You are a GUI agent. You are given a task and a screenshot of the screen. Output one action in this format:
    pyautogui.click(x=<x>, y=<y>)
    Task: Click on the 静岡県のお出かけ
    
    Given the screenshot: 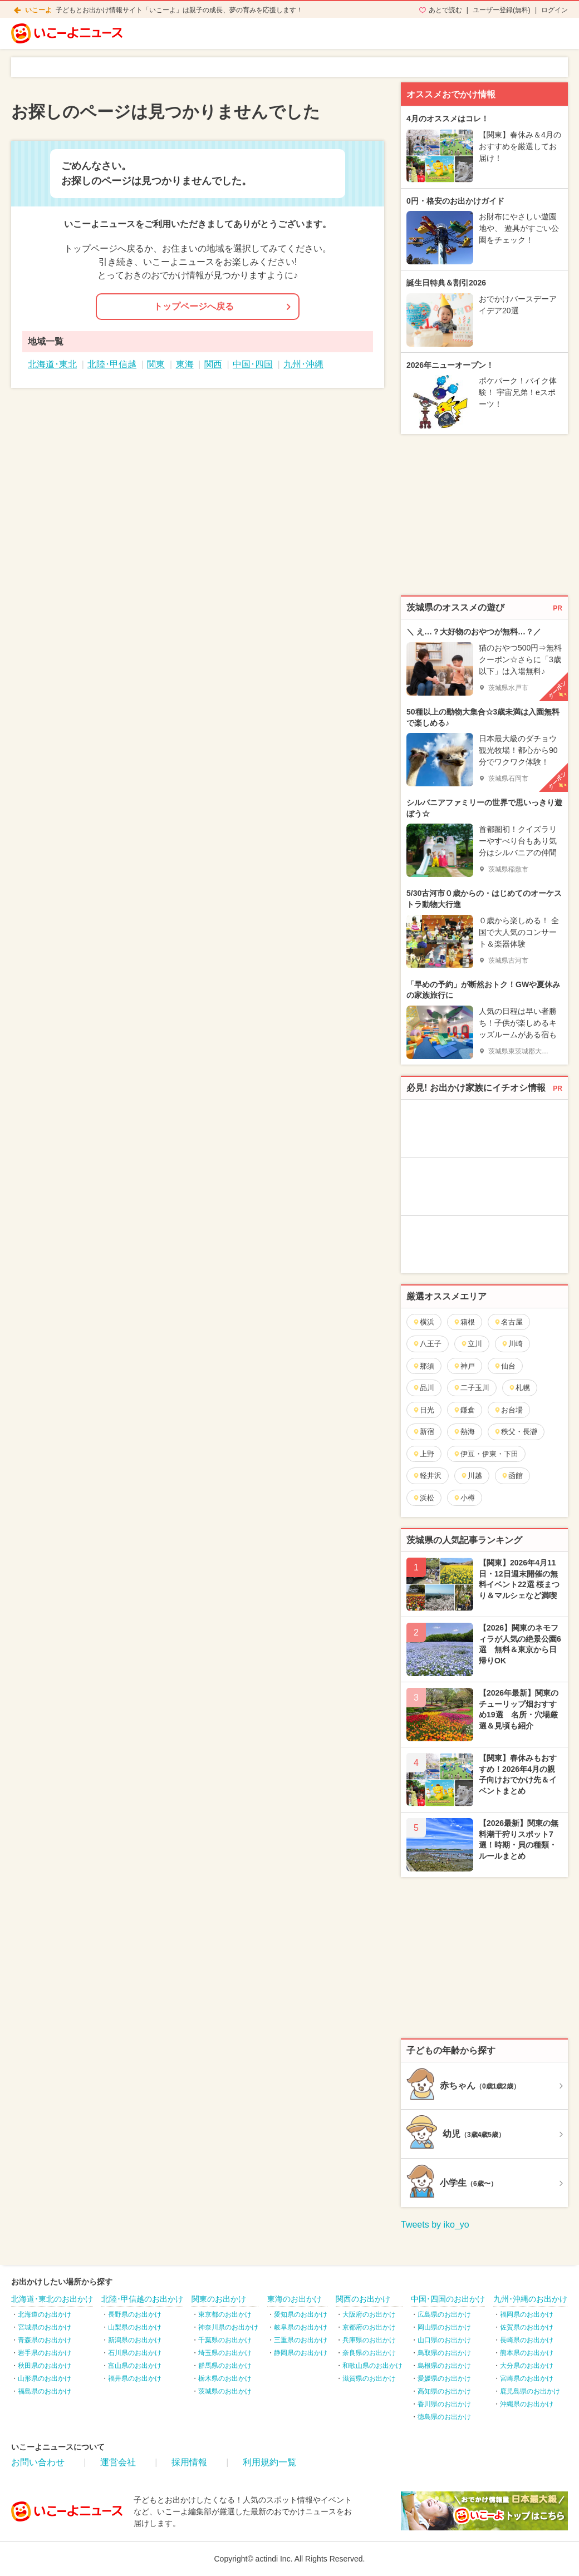 What is the action you would take?
    pyautogui.click(x=300, y=2353)
    